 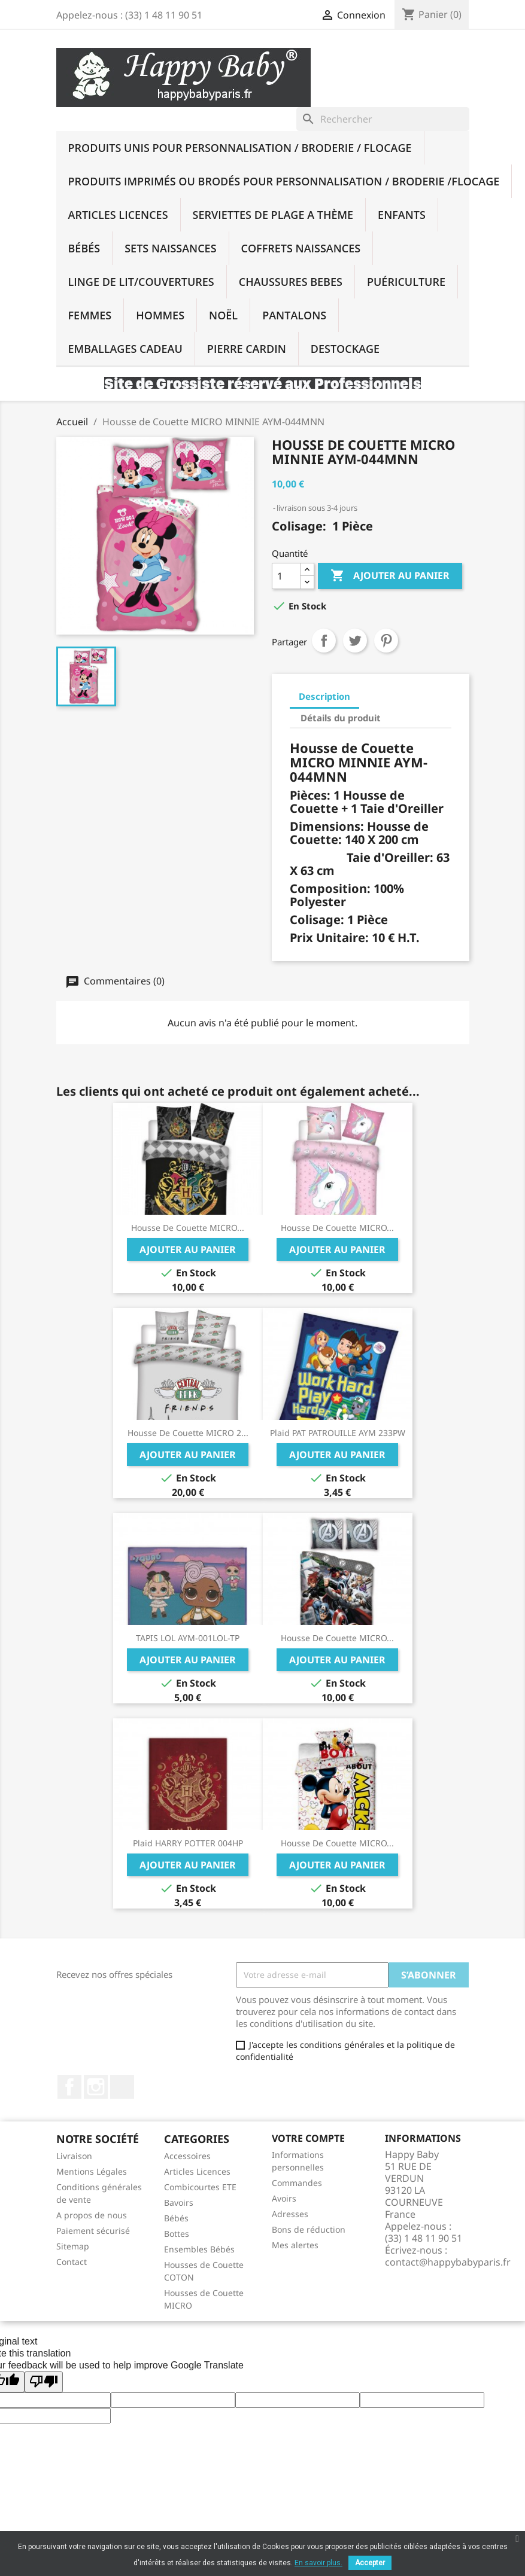 I want to click on Puériculture, so click(x=406, y=282).